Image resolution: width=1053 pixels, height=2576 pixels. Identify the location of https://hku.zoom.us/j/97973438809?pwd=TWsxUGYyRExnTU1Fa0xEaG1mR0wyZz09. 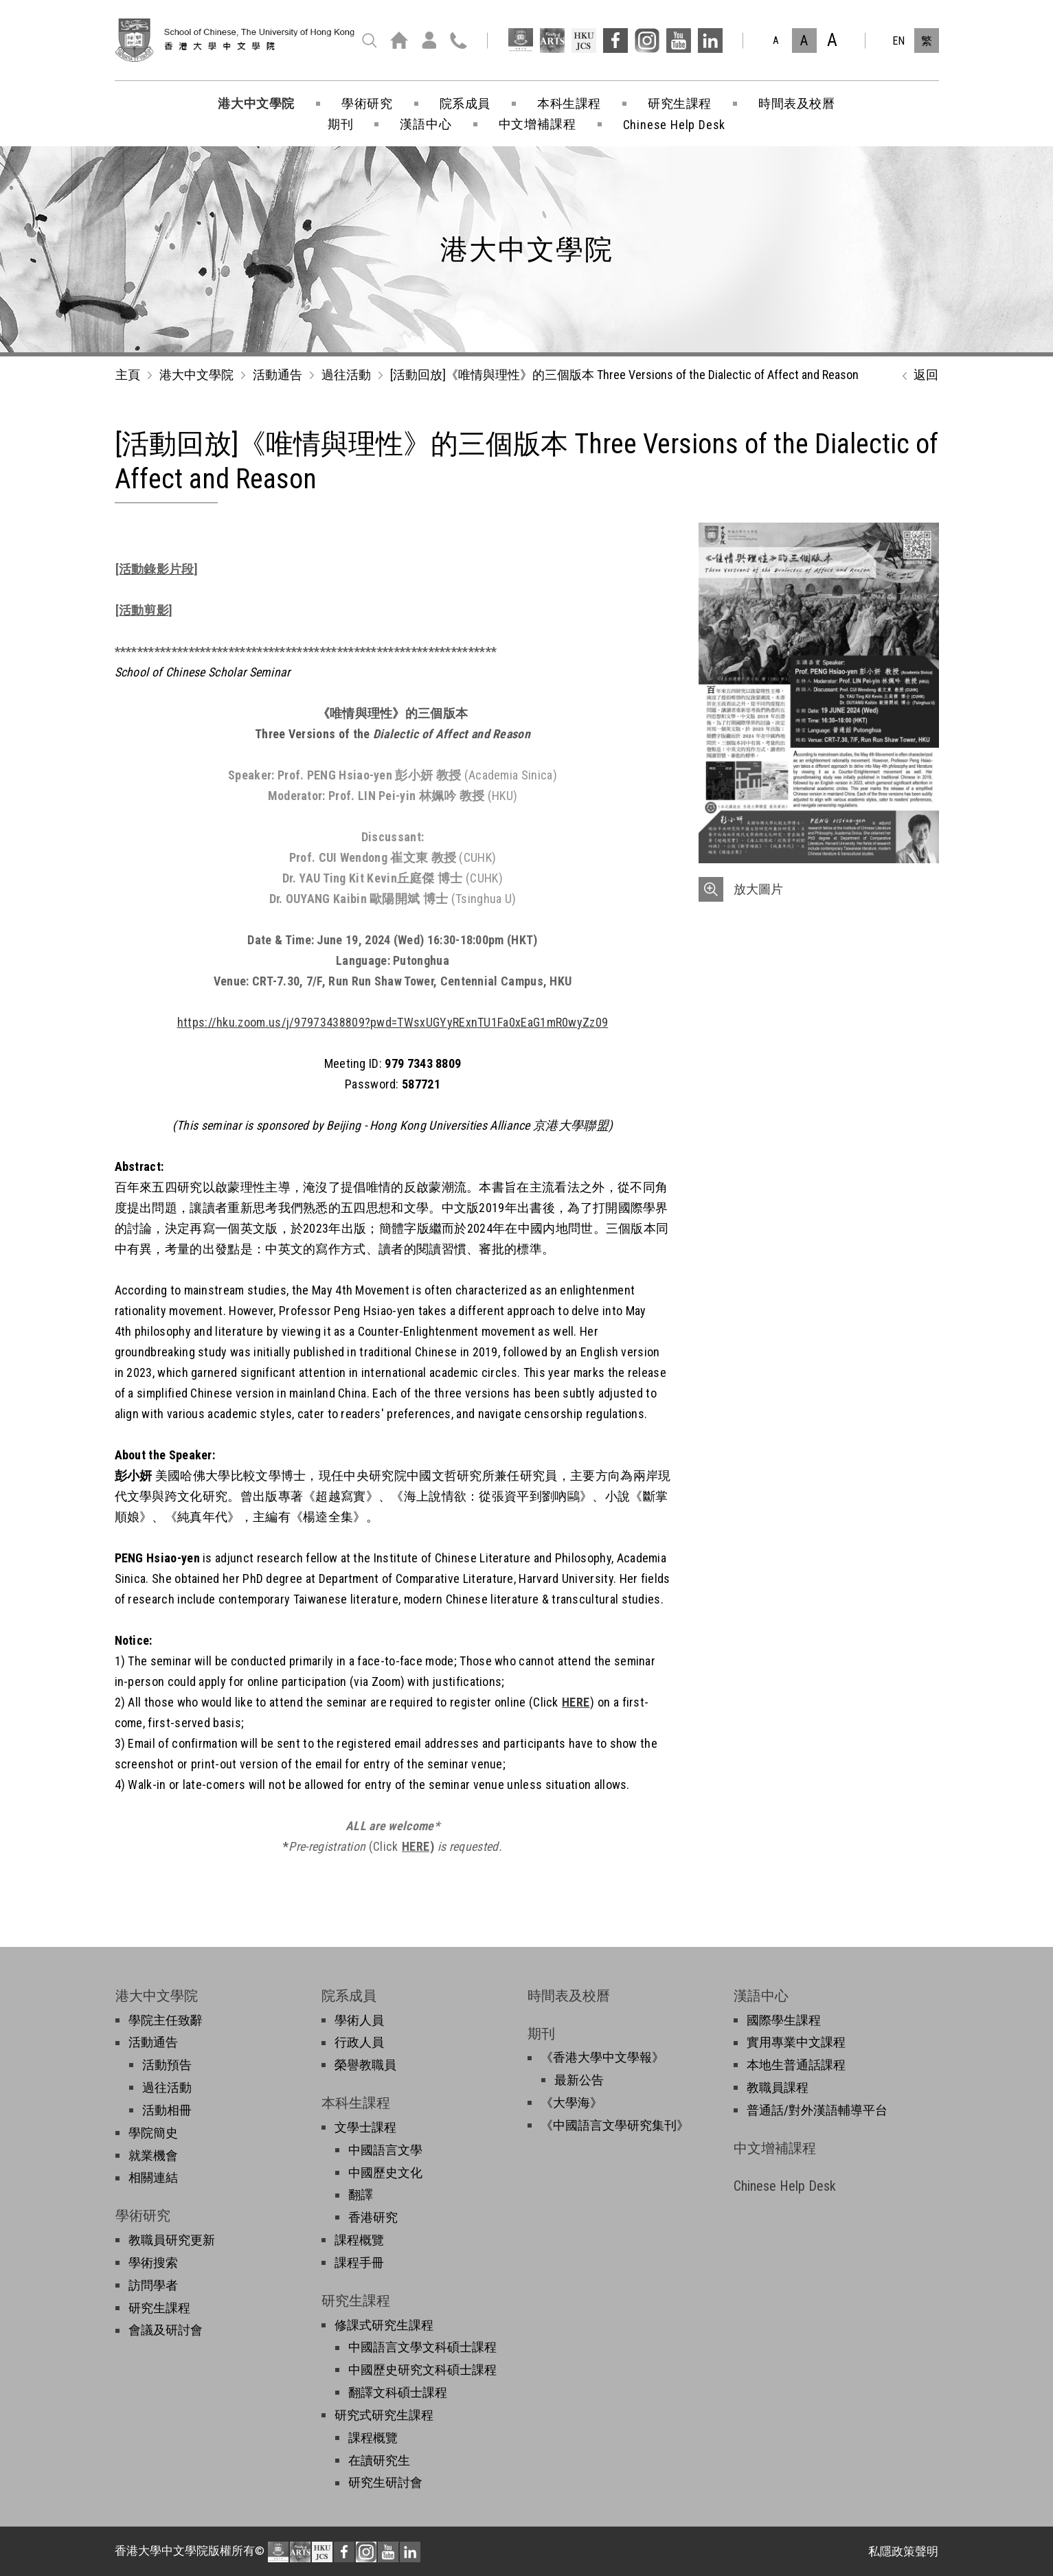
(393, 1022).